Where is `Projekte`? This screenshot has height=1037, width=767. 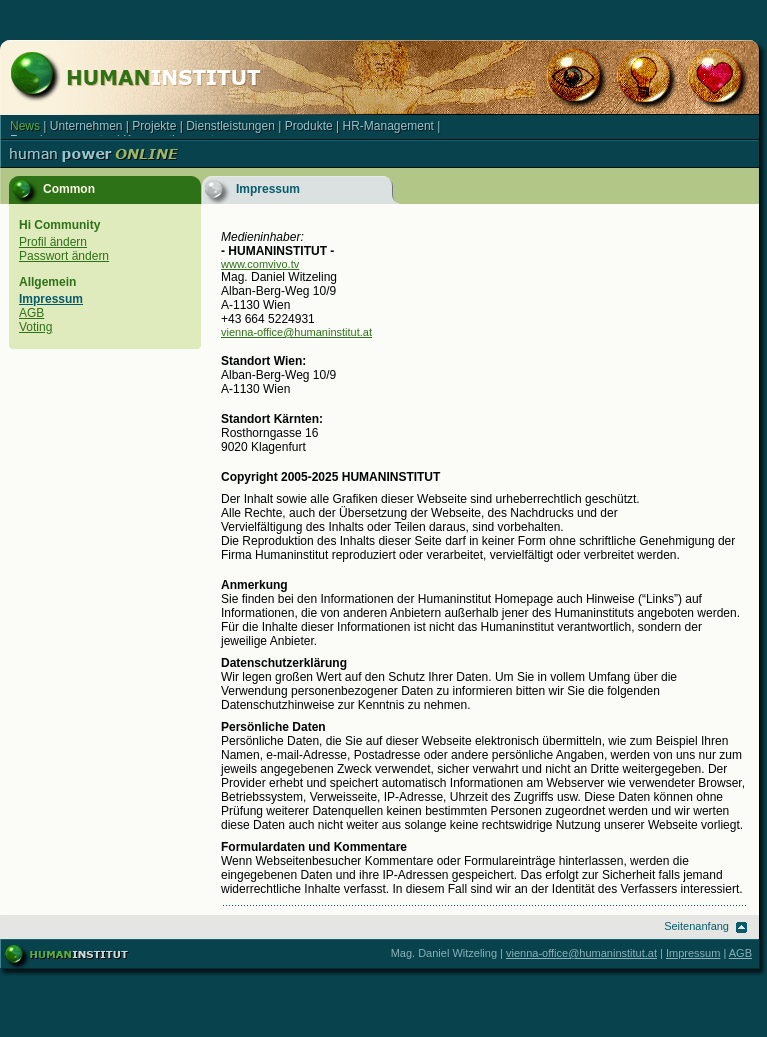 Projekte is located at coordinates (154, 126).